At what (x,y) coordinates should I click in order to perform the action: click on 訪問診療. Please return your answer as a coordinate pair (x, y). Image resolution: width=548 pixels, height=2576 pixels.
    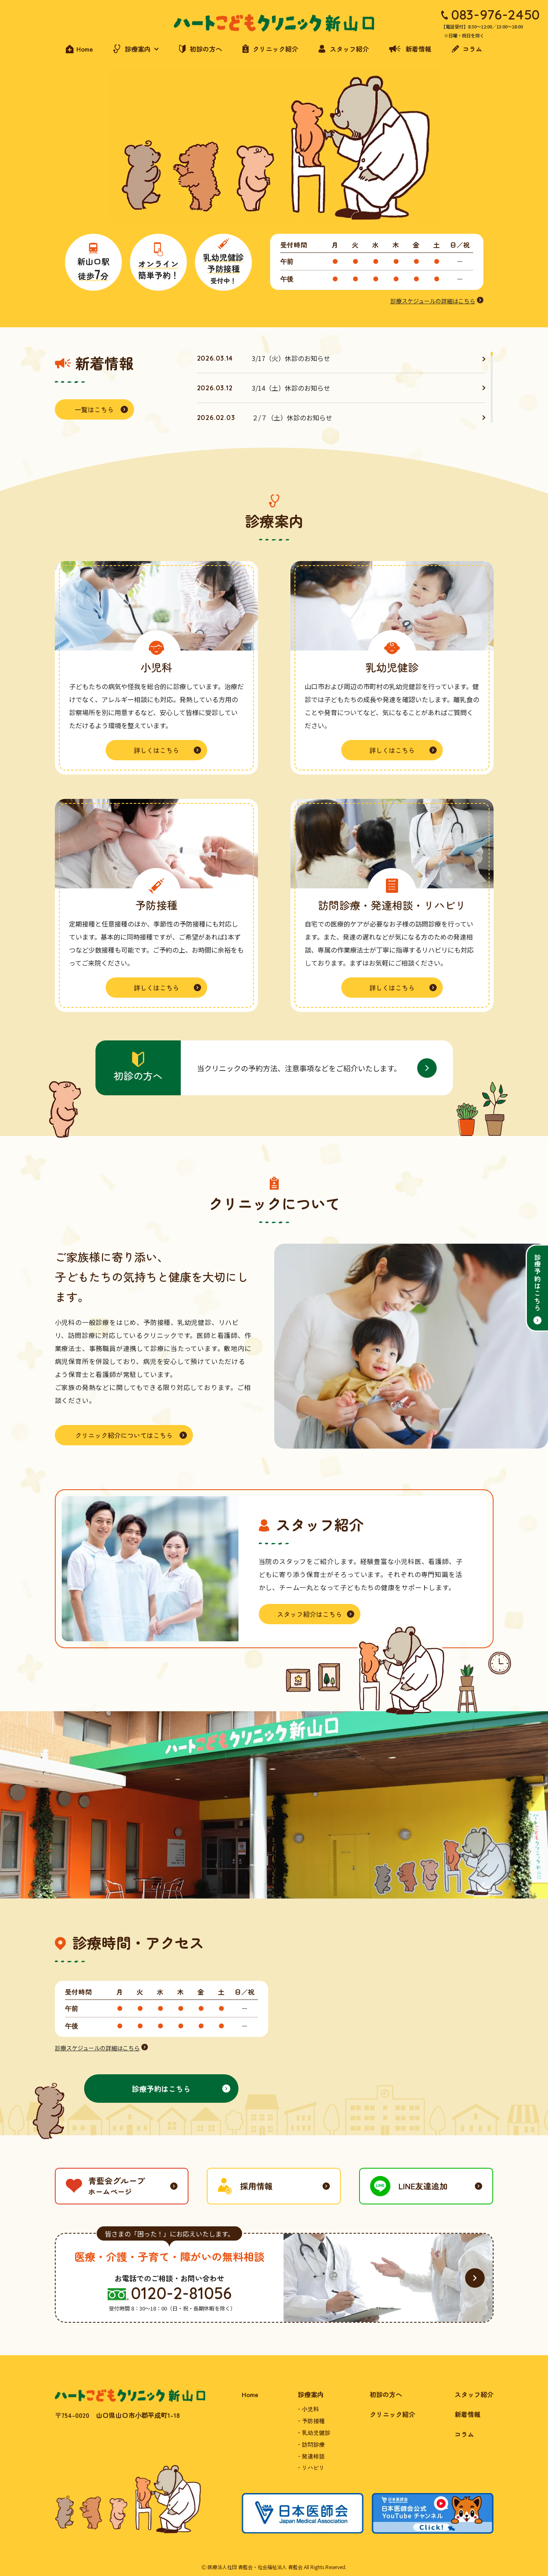
    Looking at the image, I should click on (313, 2444).